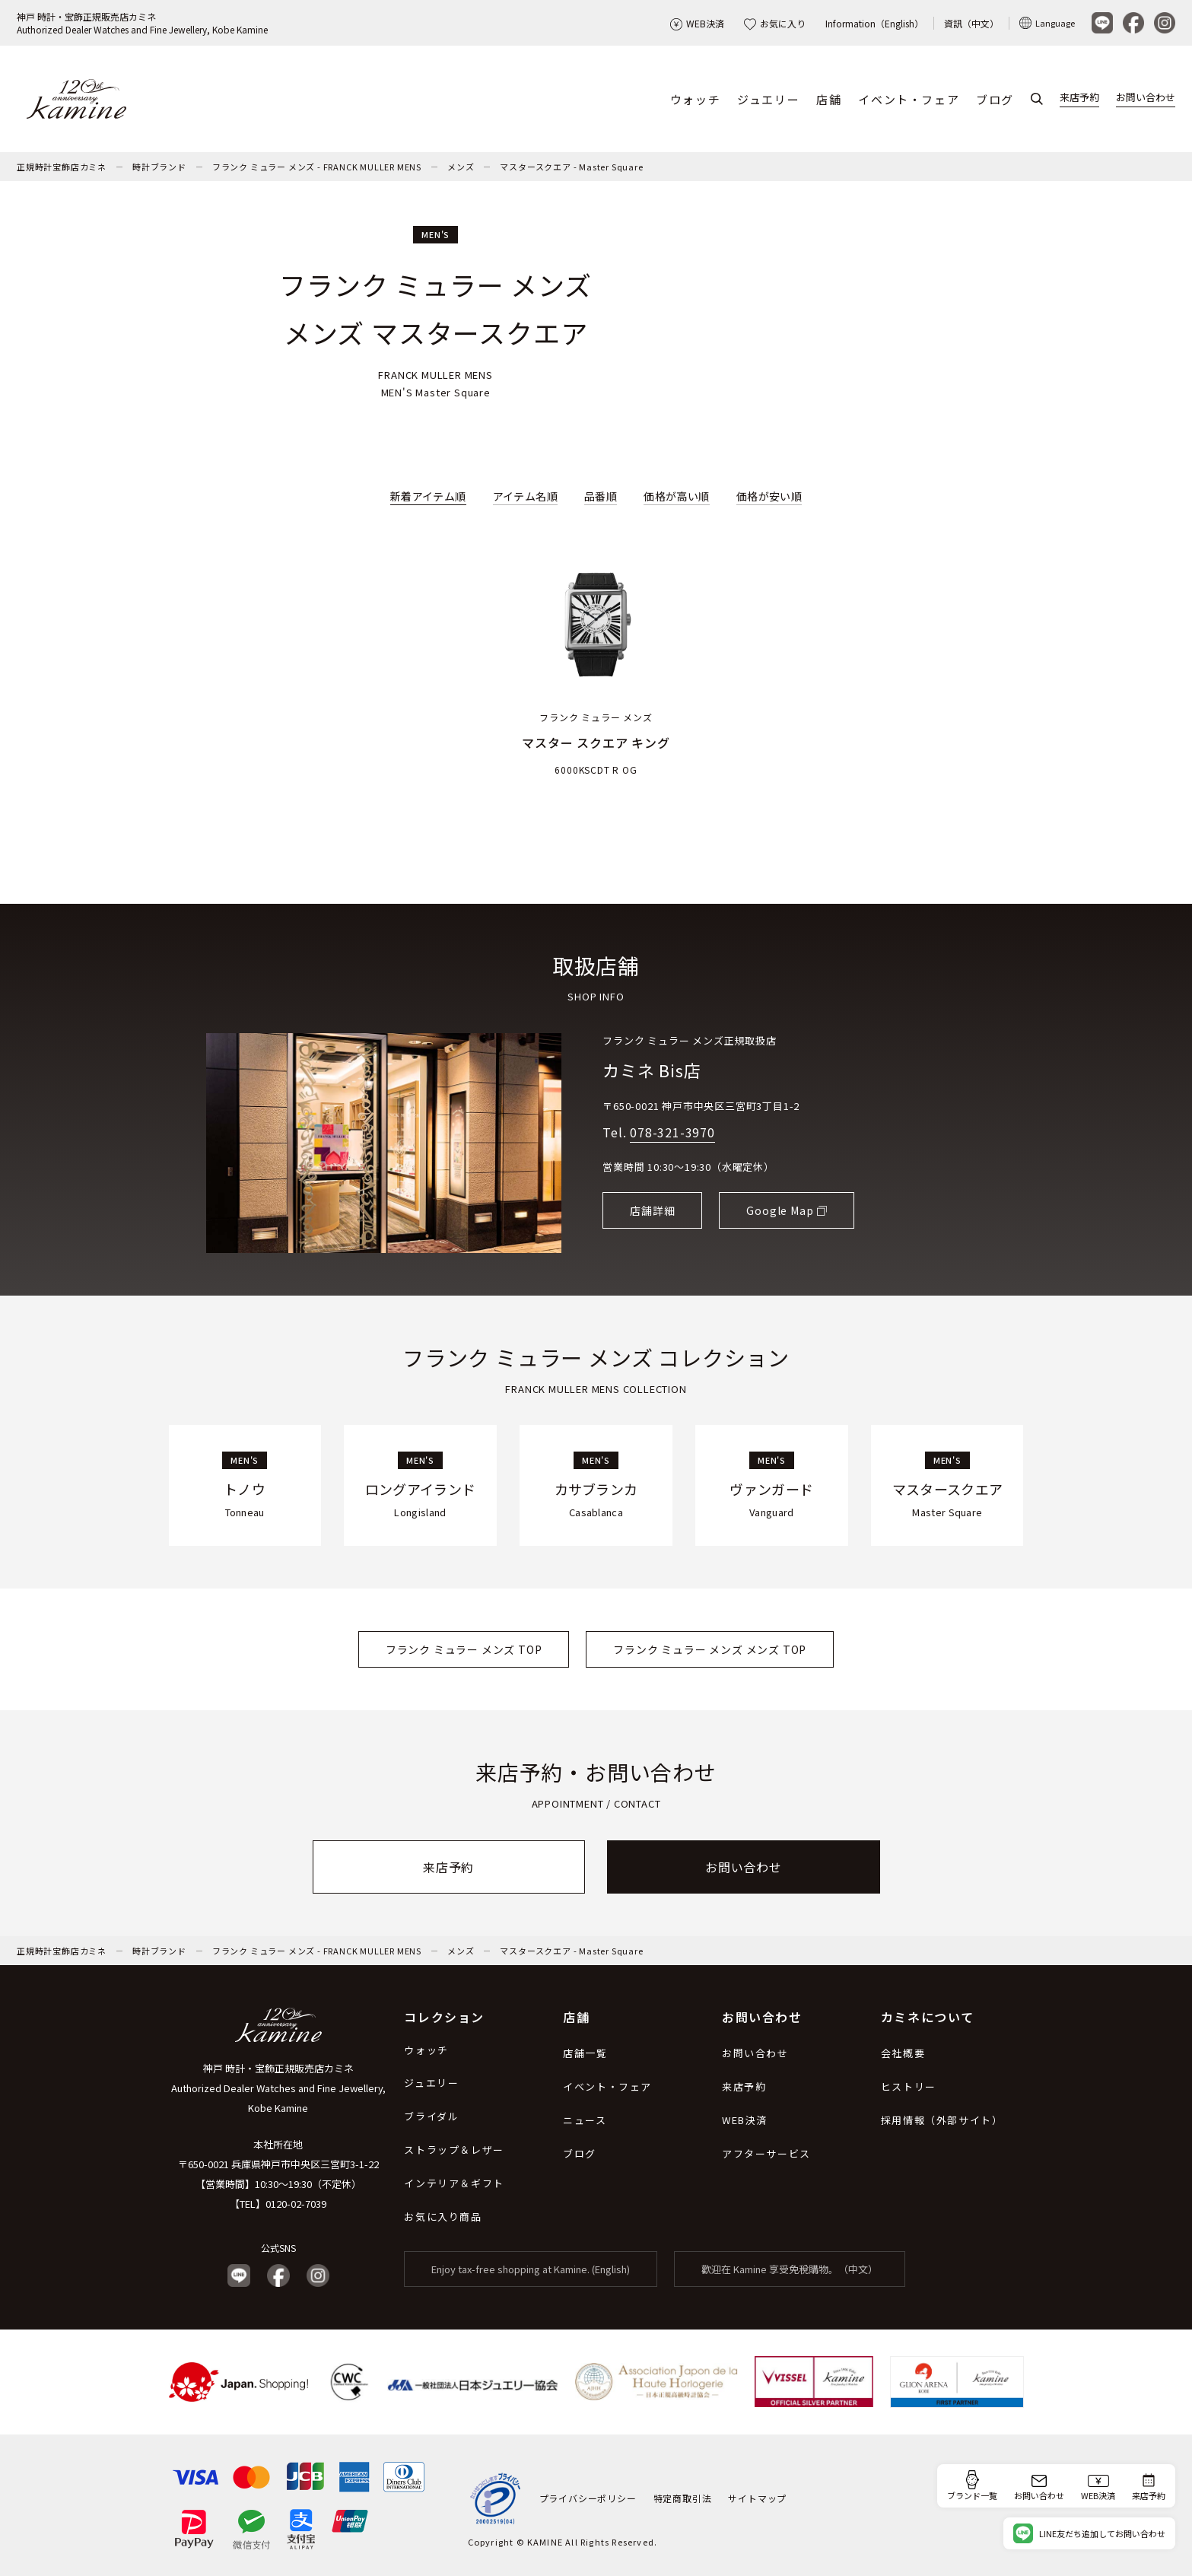 The width and height of the screenshot is (1192, 2576). Describe the element at coordinates (769, 496) in the screenshot. I see `価格が安い順` at that location.